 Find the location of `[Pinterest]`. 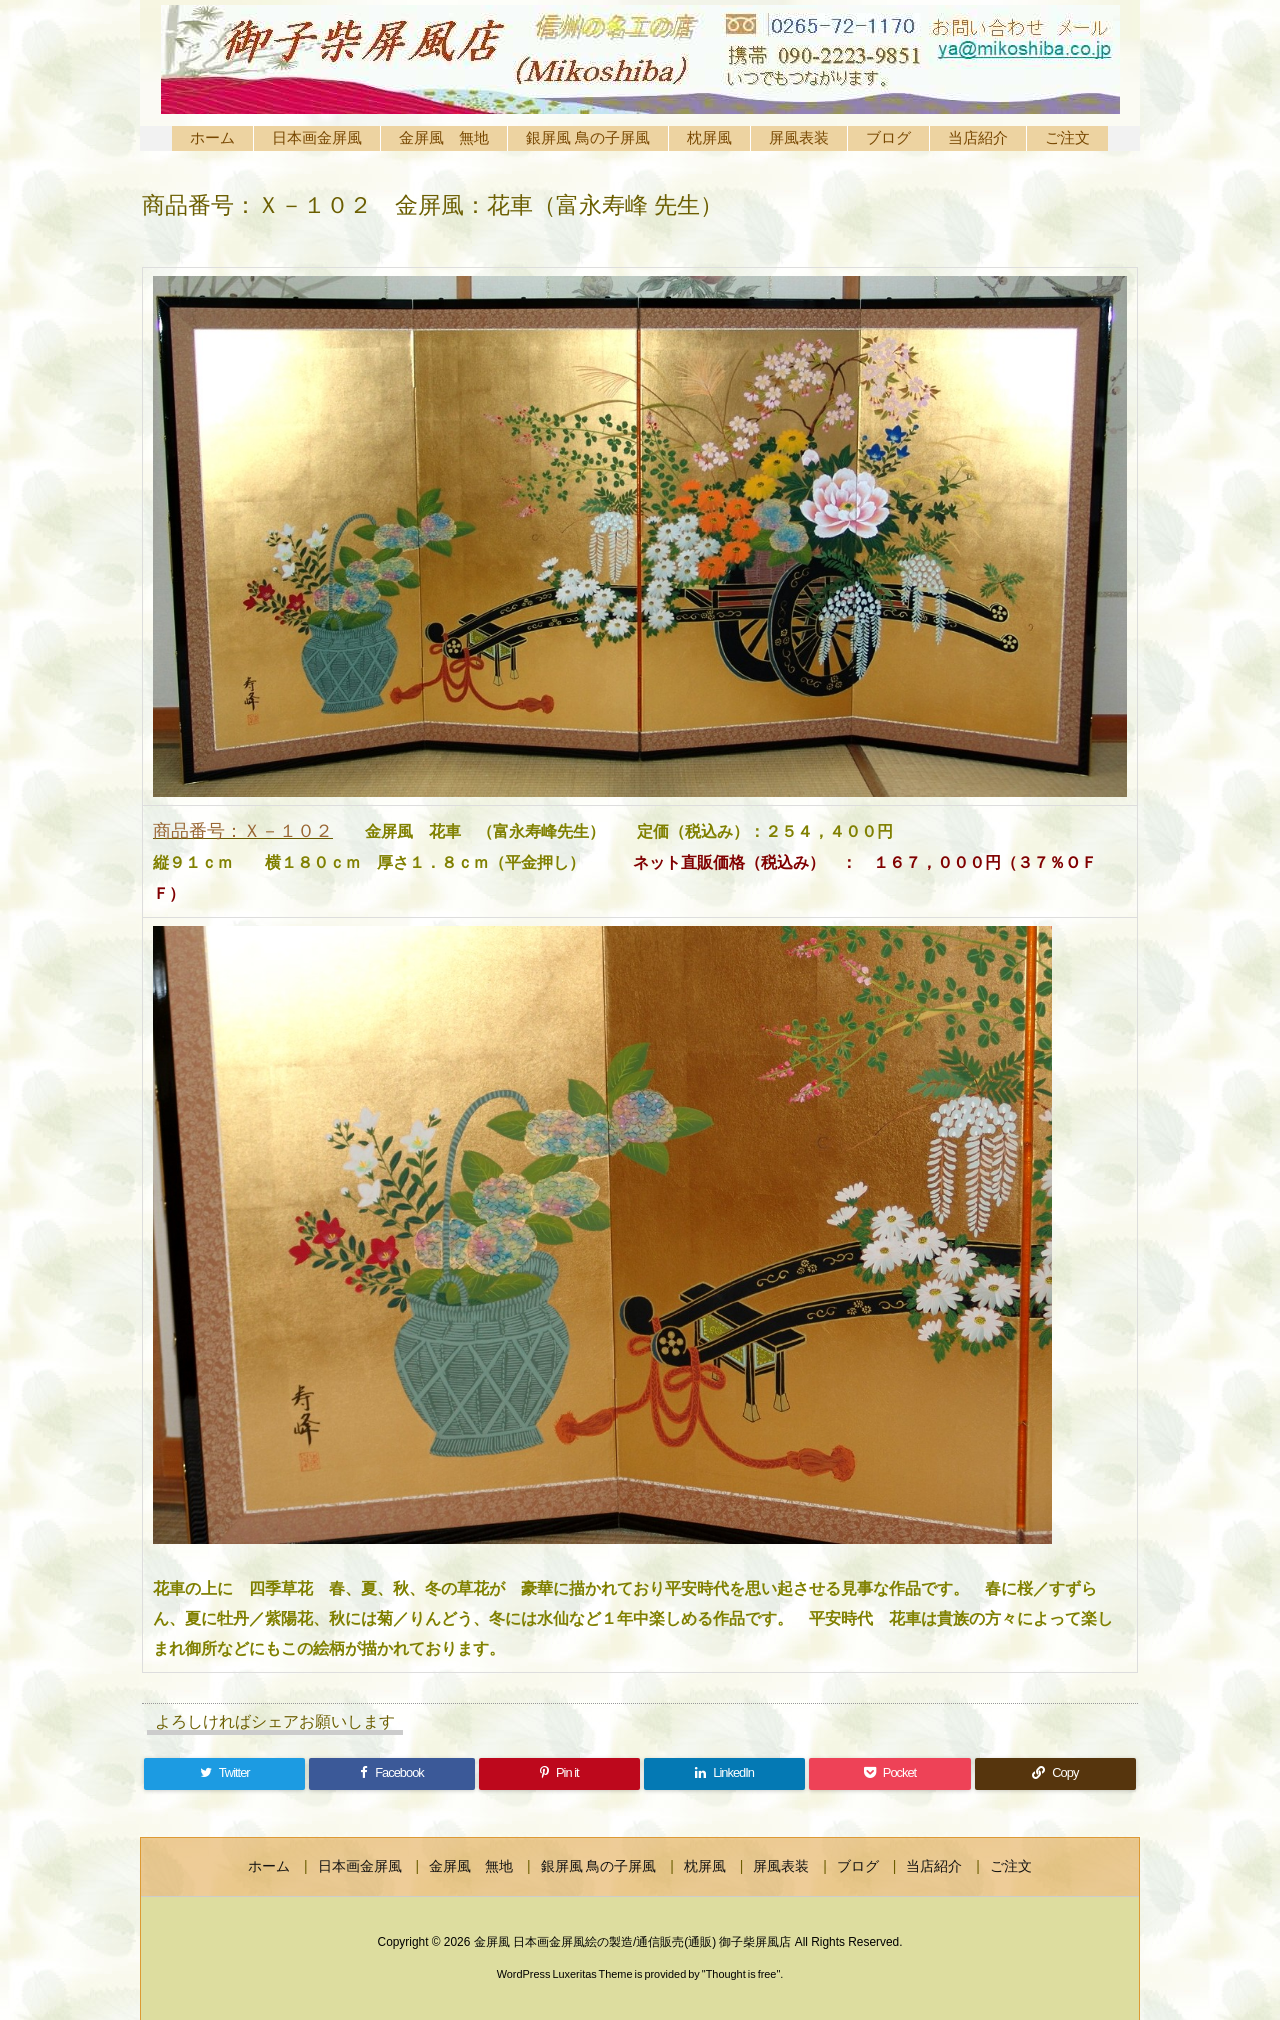

[Pinterest] is located at coordinates (559, 1774).